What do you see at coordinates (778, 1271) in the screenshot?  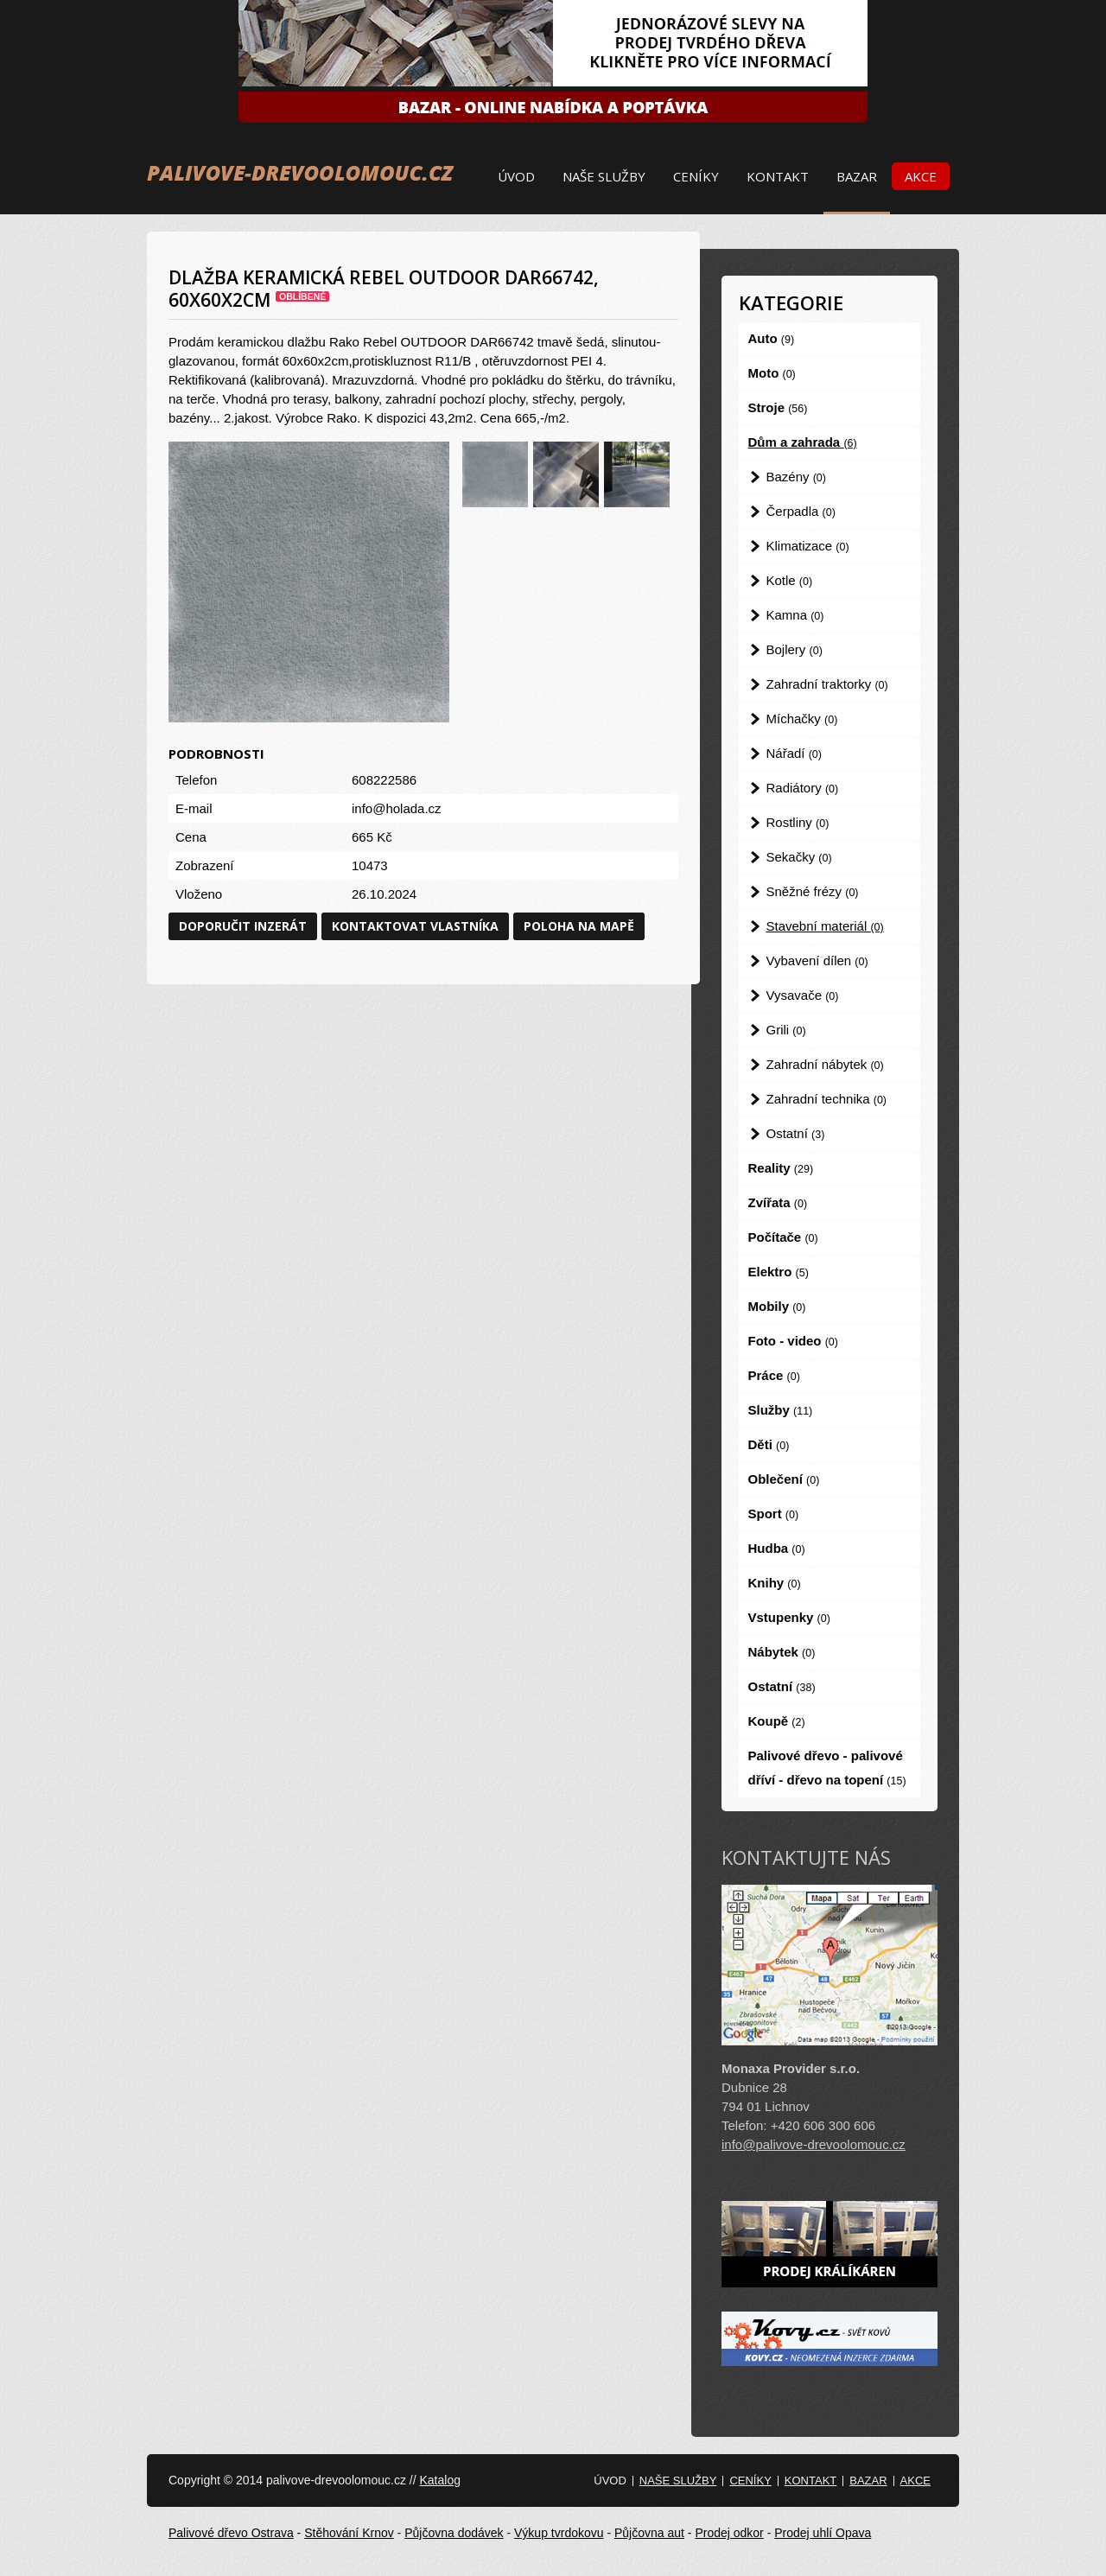 I see `Elektro` at bounding box center [778, 1271].